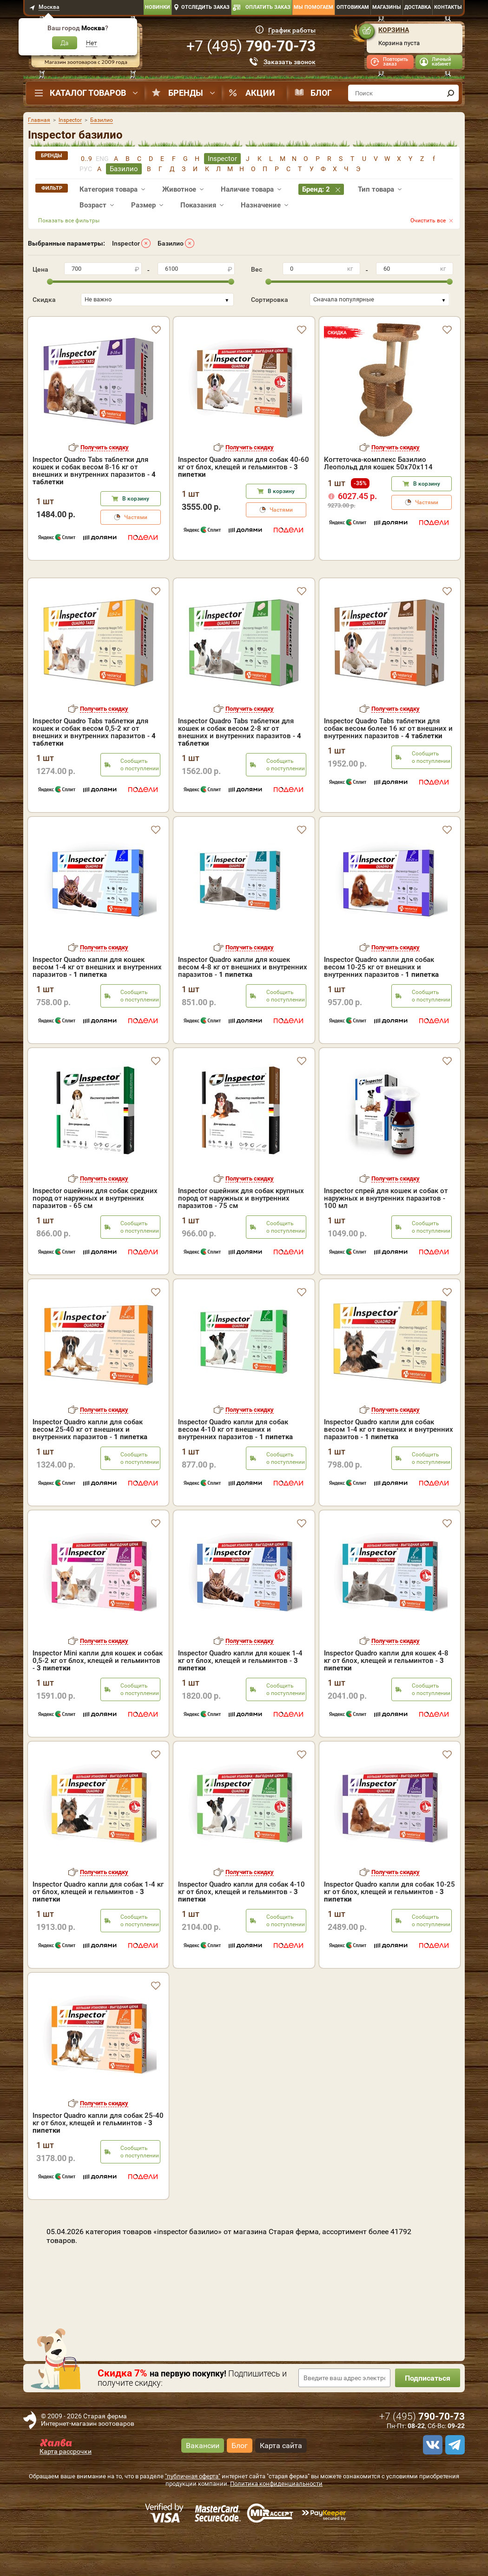 This screenshot has height=2576, width=488. I want to click on Отследить заказ, so click(205, 7).